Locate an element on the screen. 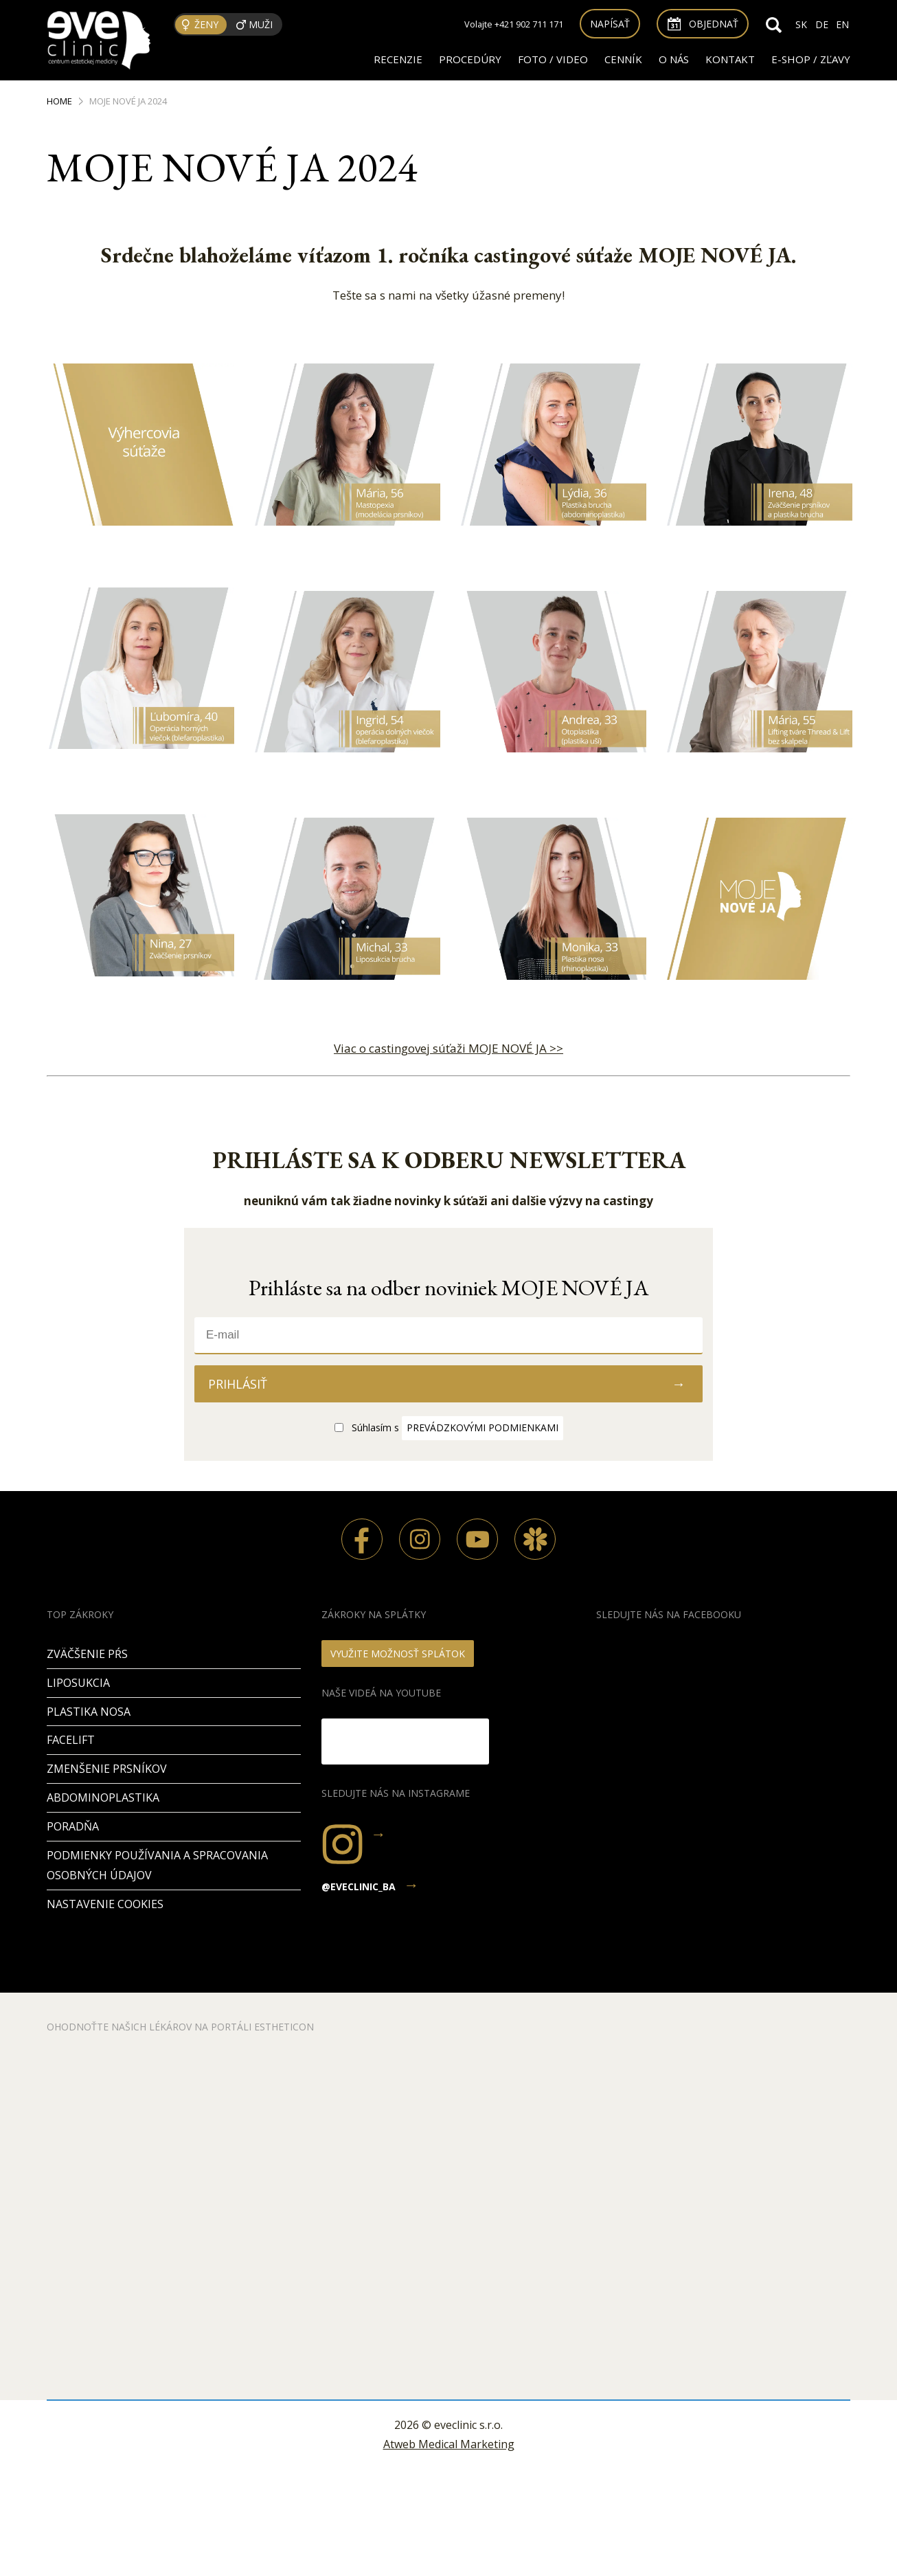 The image size is (897, 2576). Liposukcia is located at coordinates (78, 1682).